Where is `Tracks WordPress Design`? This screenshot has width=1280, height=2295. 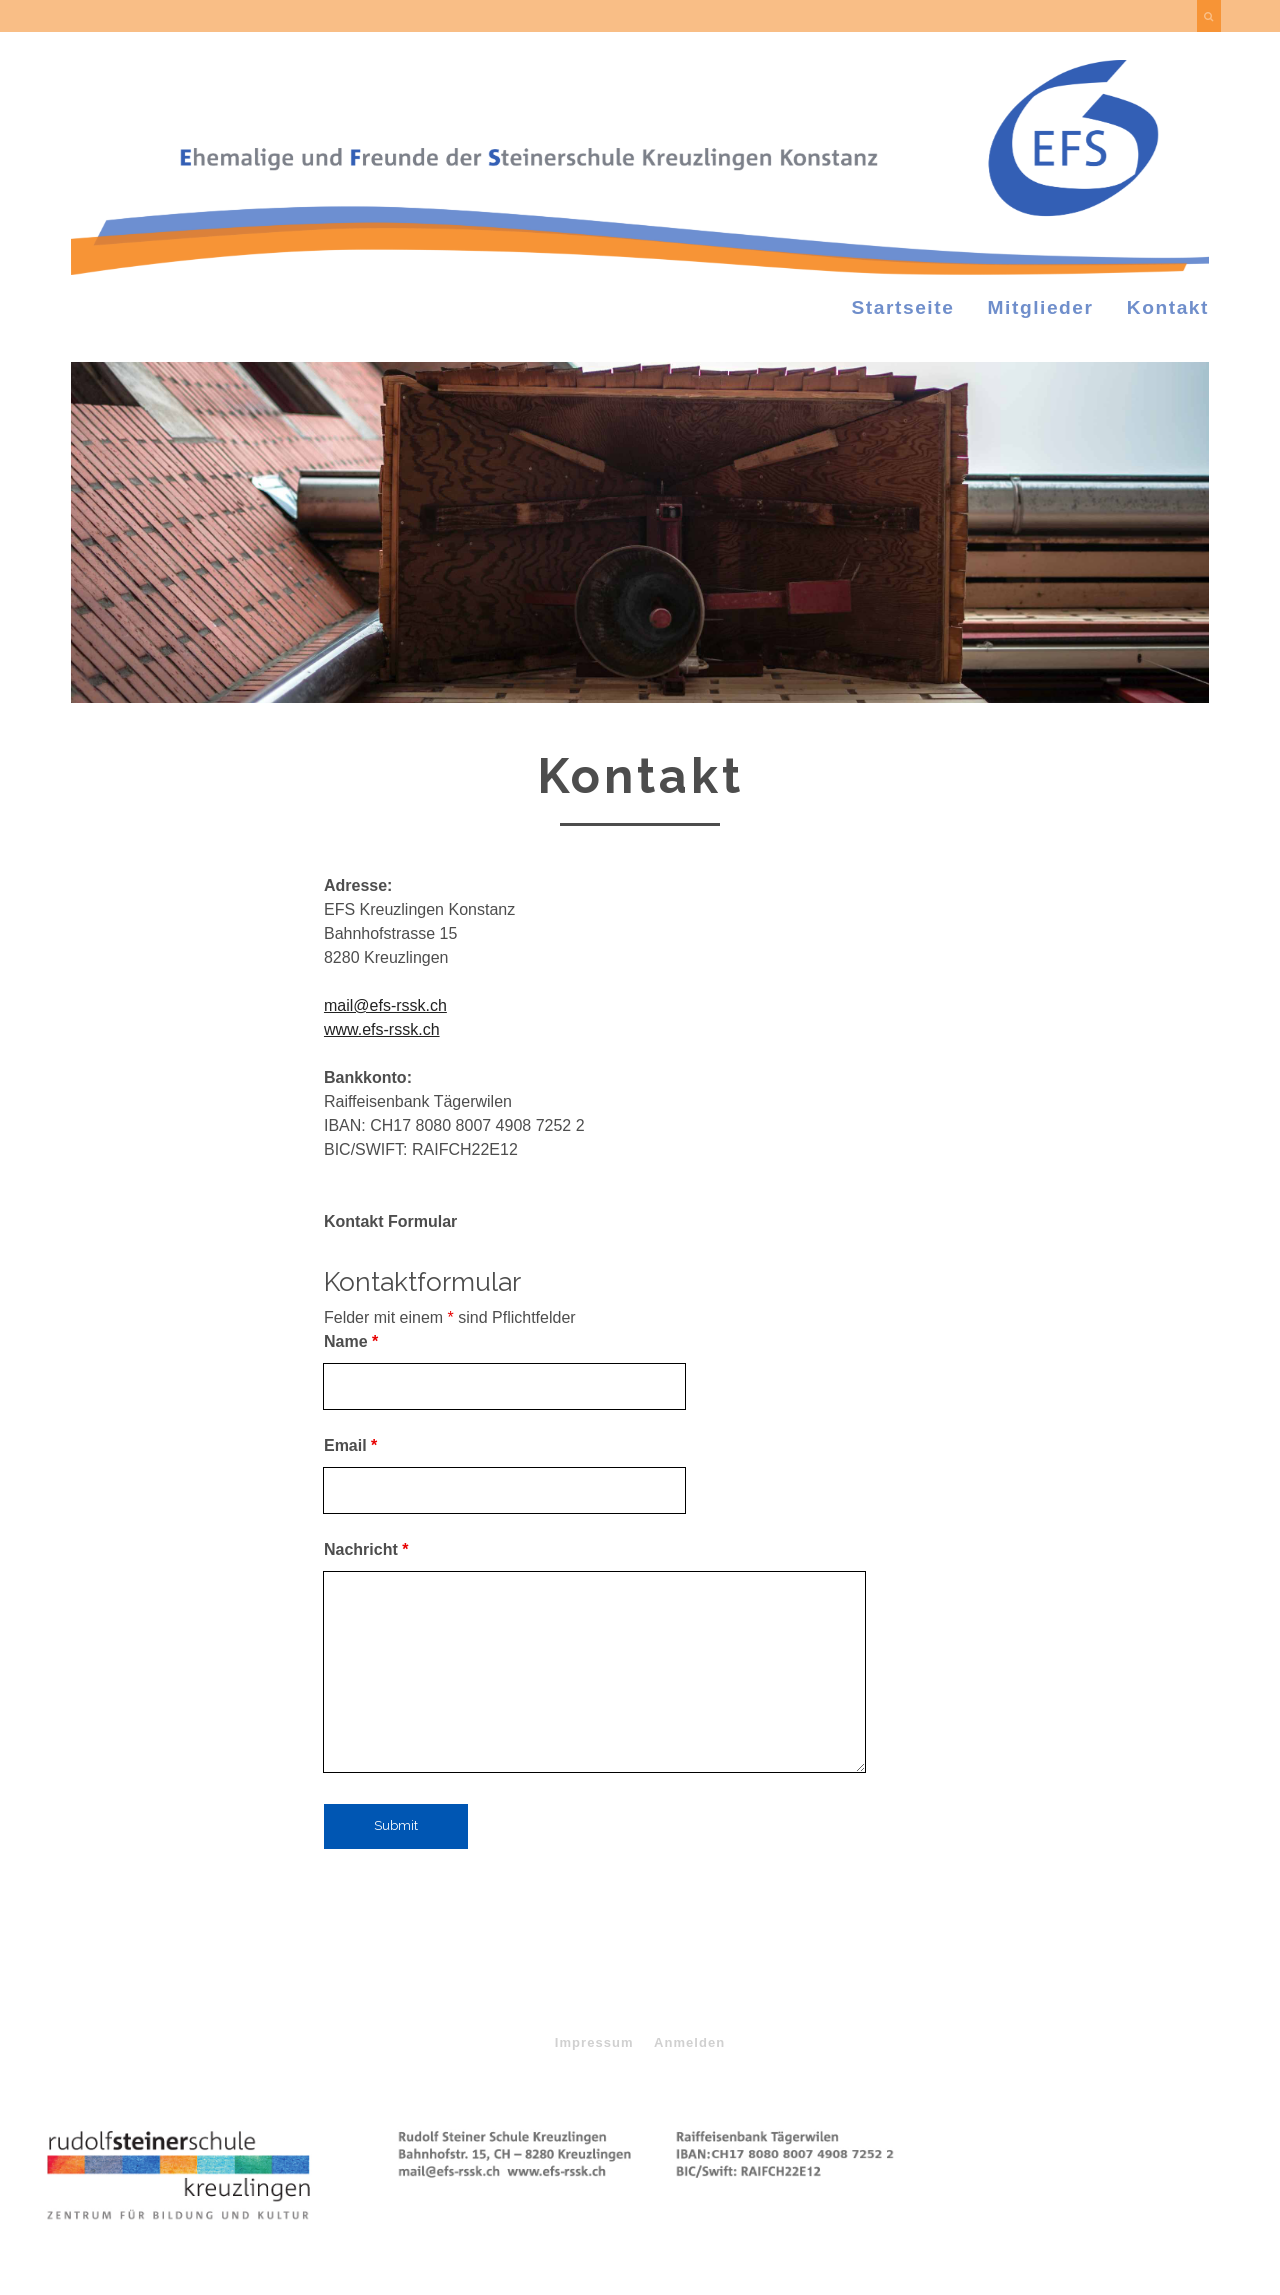 Tracks WordPress Design is located at coordinates (558, 2204).